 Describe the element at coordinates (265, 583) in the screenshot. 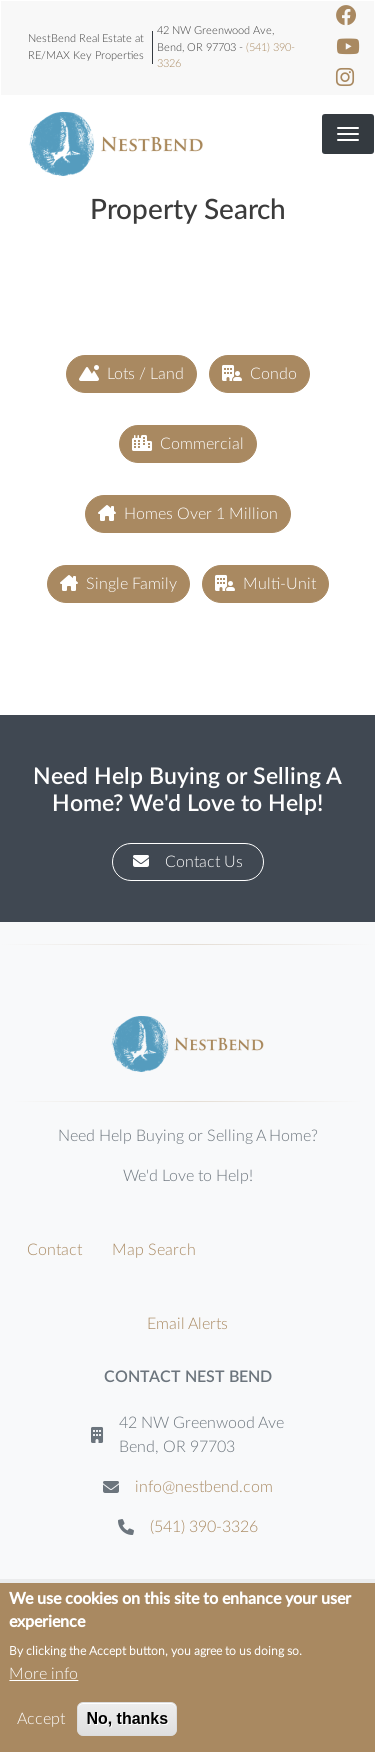

I see `Multi-Unit` at that location.